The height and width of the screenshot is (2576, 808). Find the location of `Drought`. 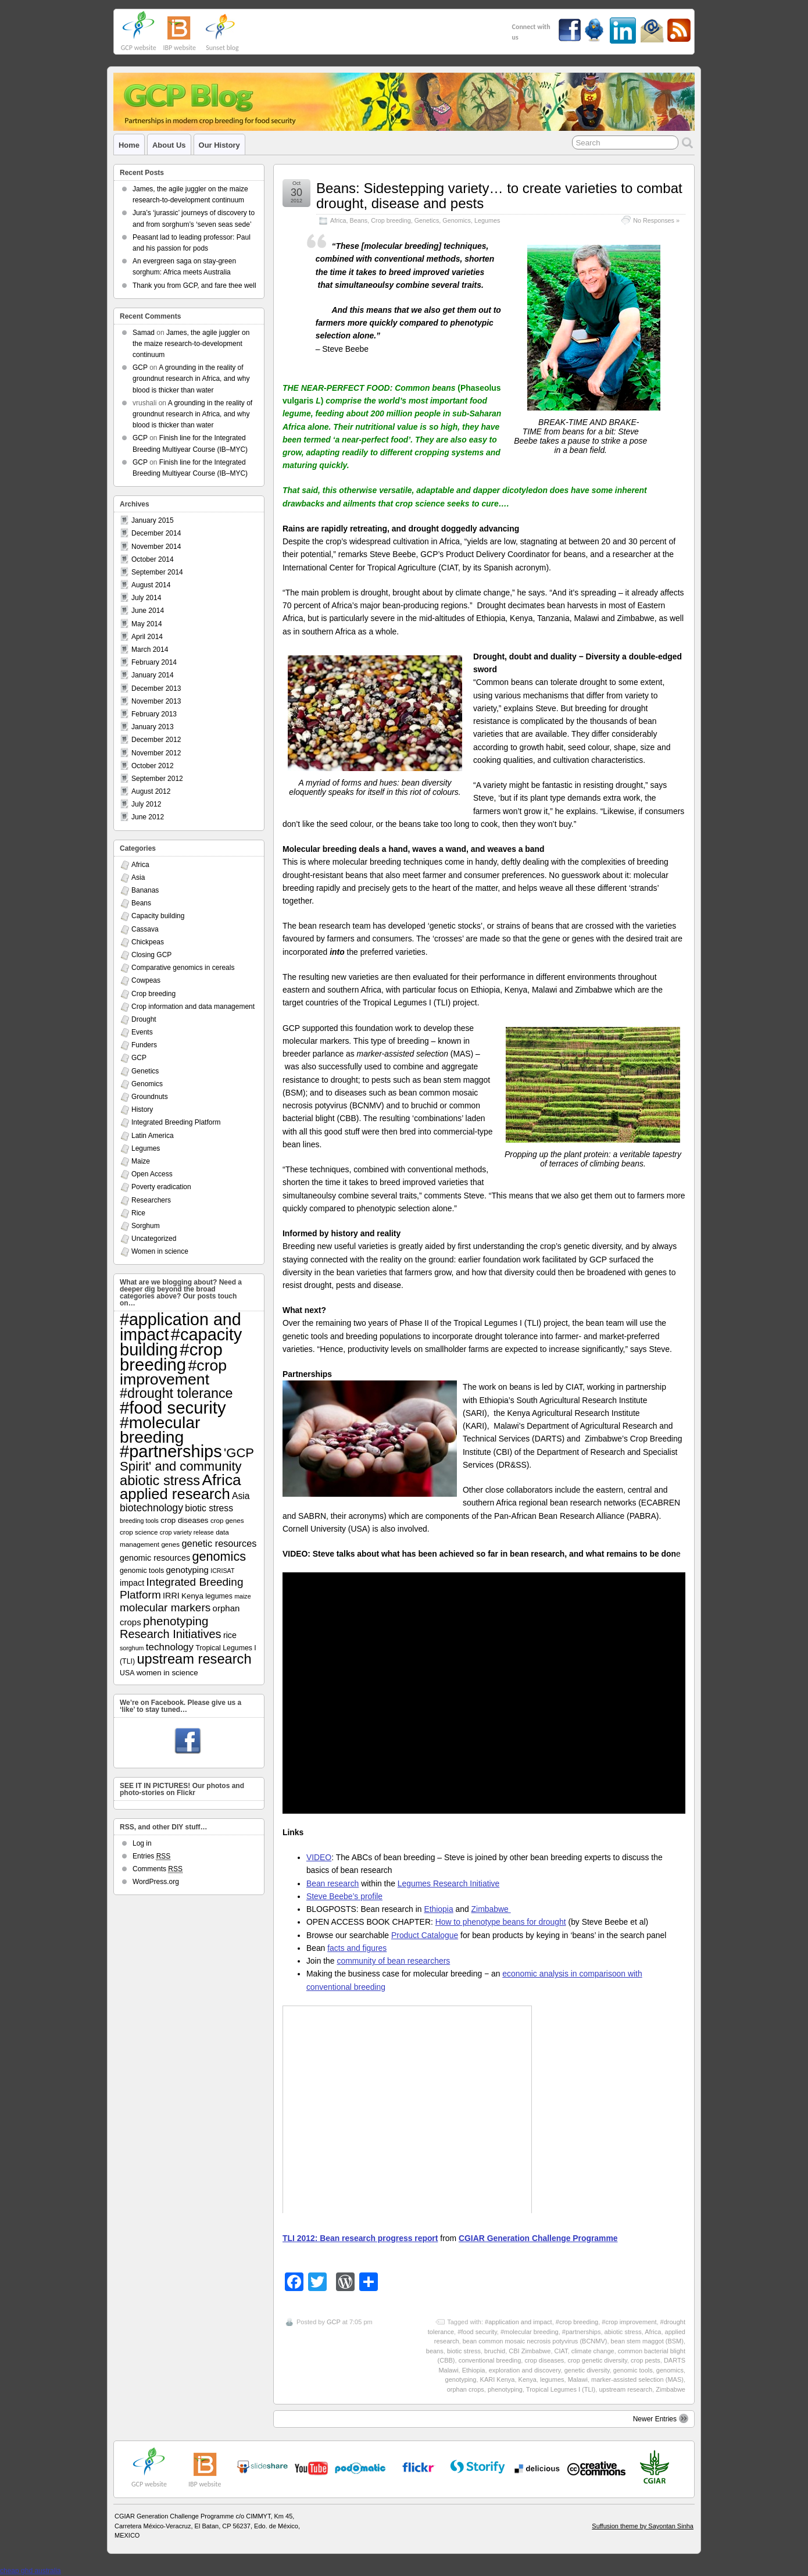

Drought is located at coordinates (143, 1019).